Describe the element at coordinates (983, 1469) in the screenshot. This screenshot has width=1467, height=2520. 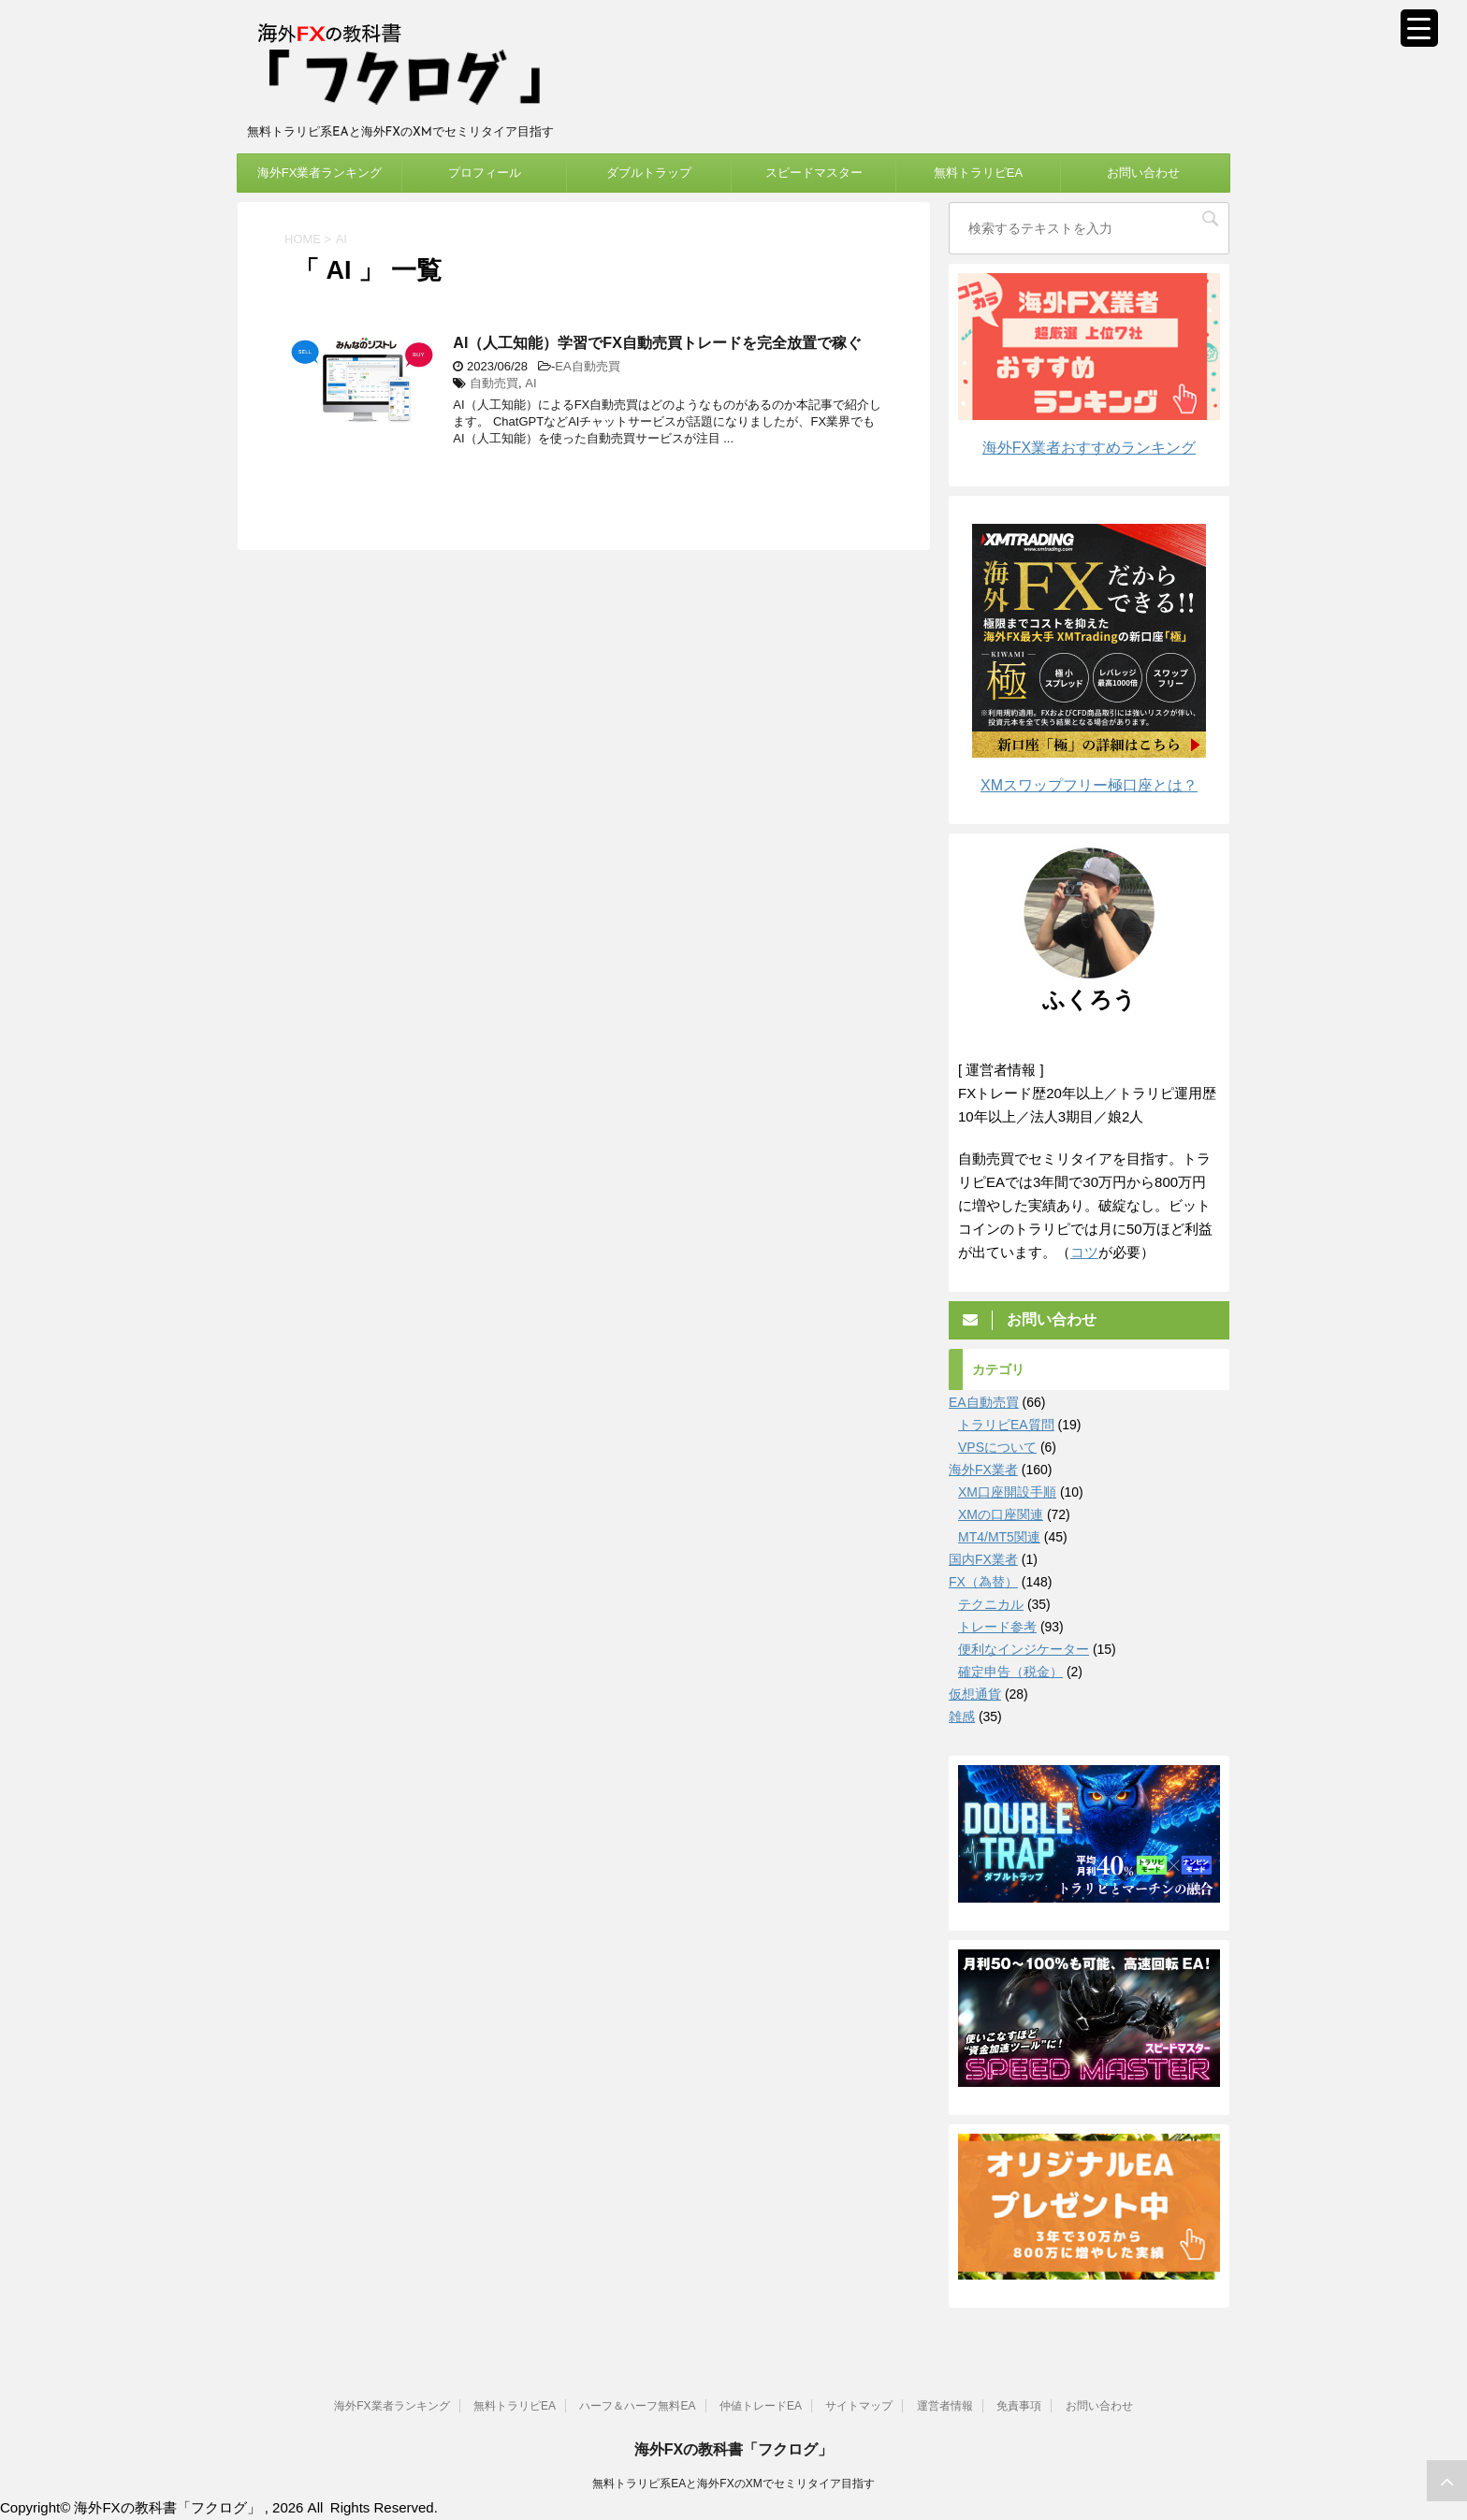
I see `海外FX業者` at that location.